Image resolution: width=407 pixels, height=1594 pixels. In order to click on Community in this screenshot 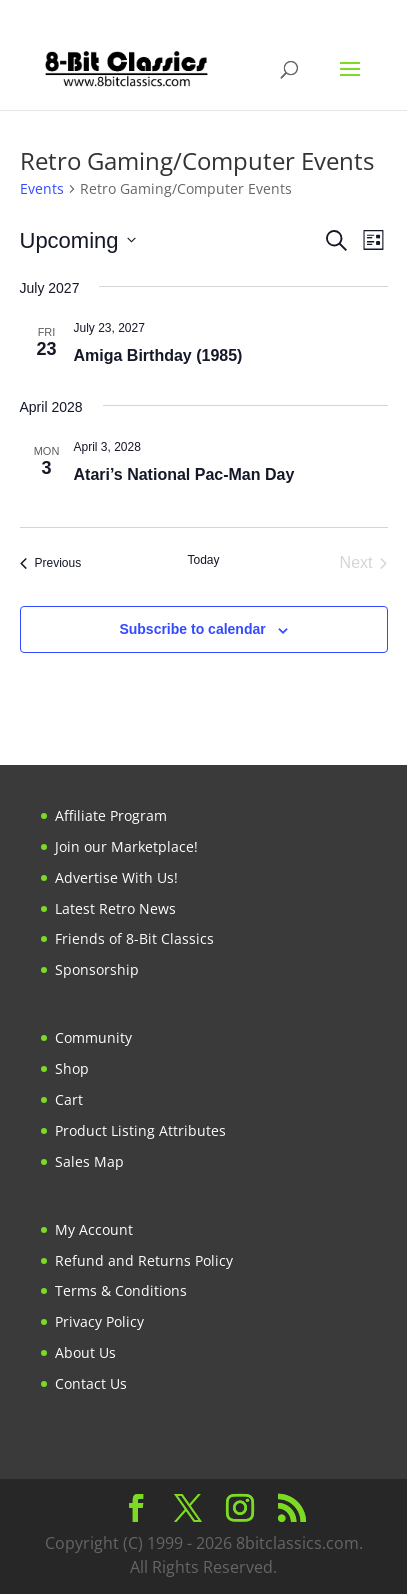, I will do `click(93, 1037)`.